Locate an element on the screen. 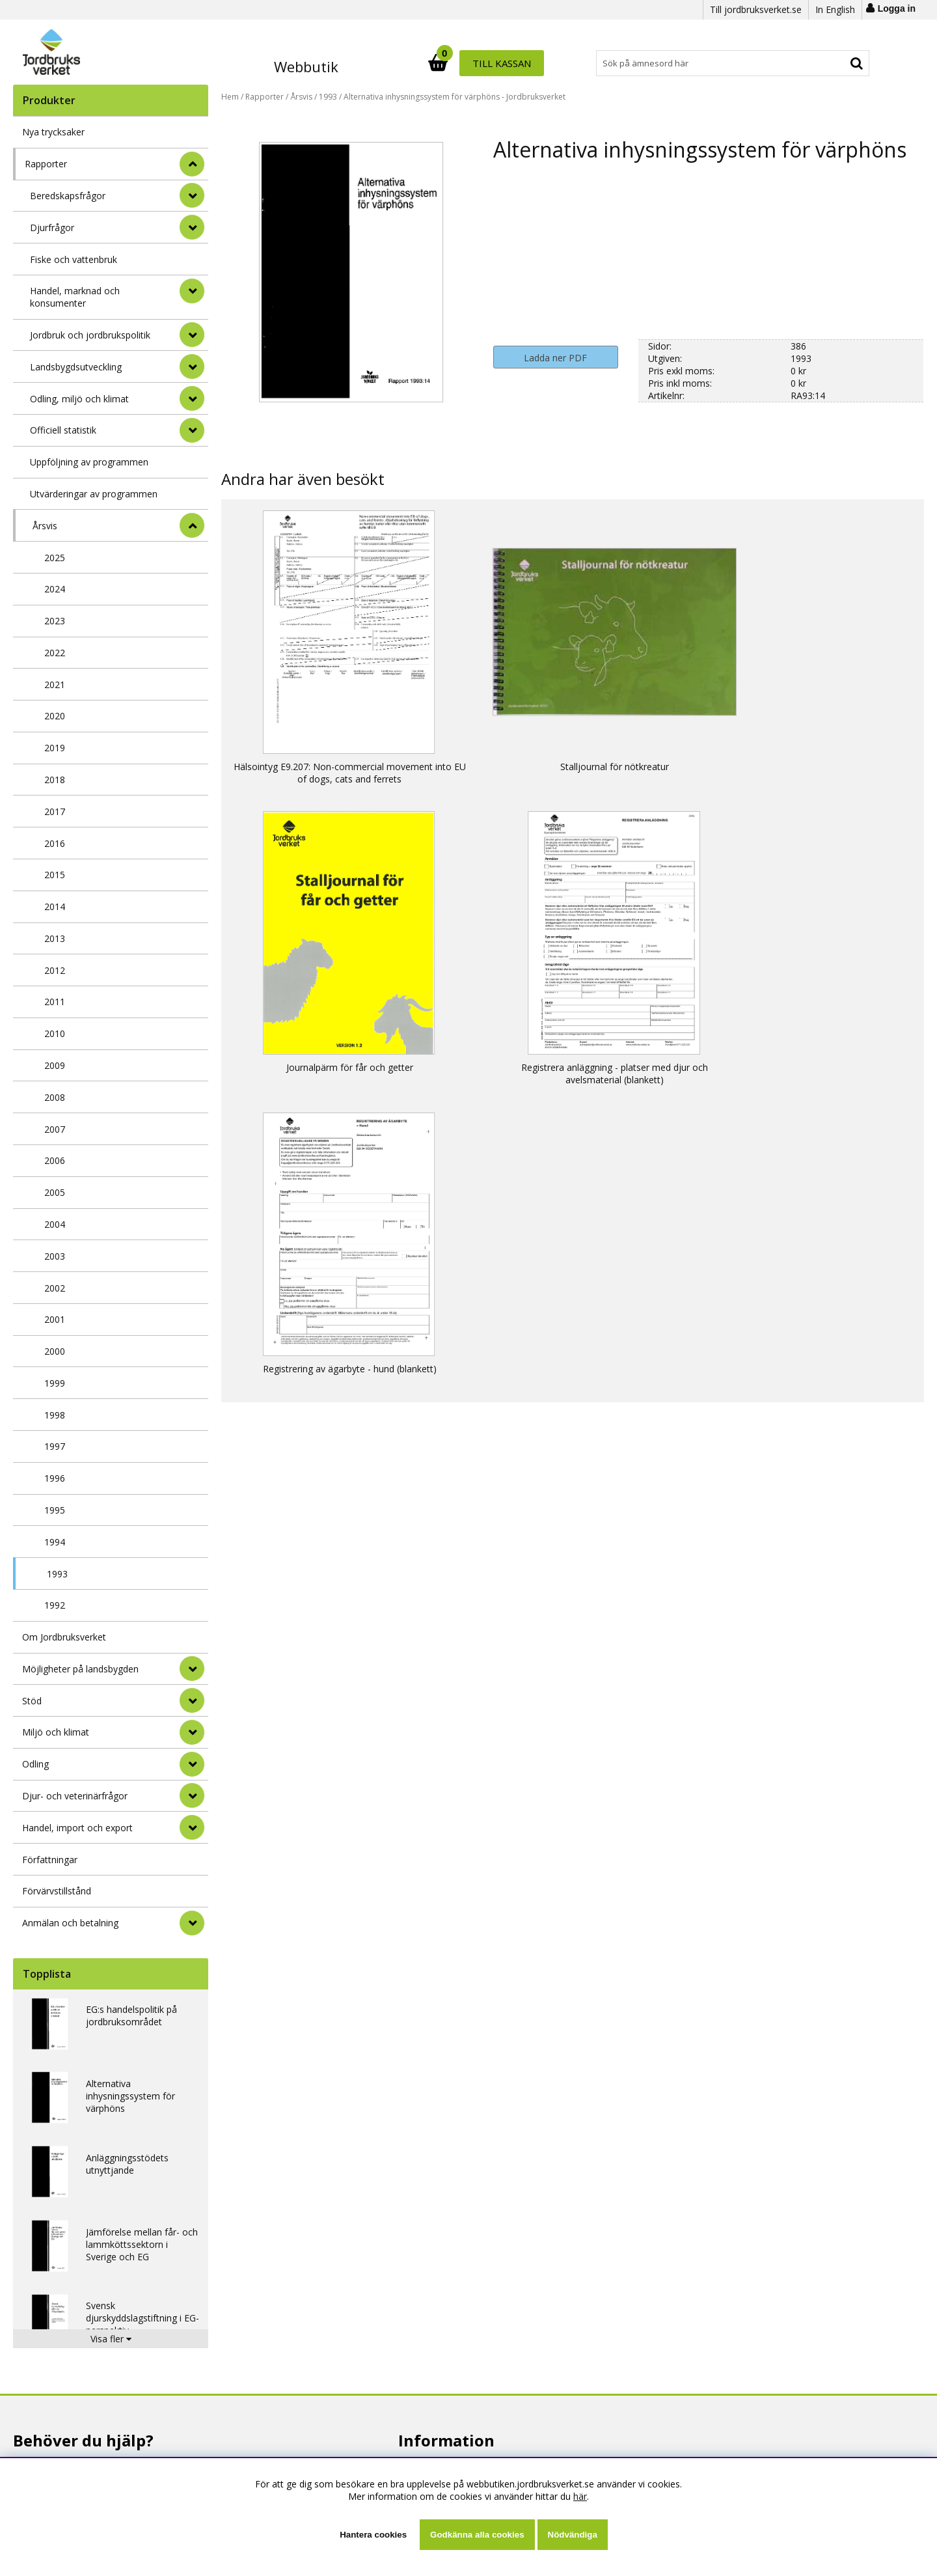 This screenshot has height=2576, width=937. 1997 is located at coordinates (54, 1446).